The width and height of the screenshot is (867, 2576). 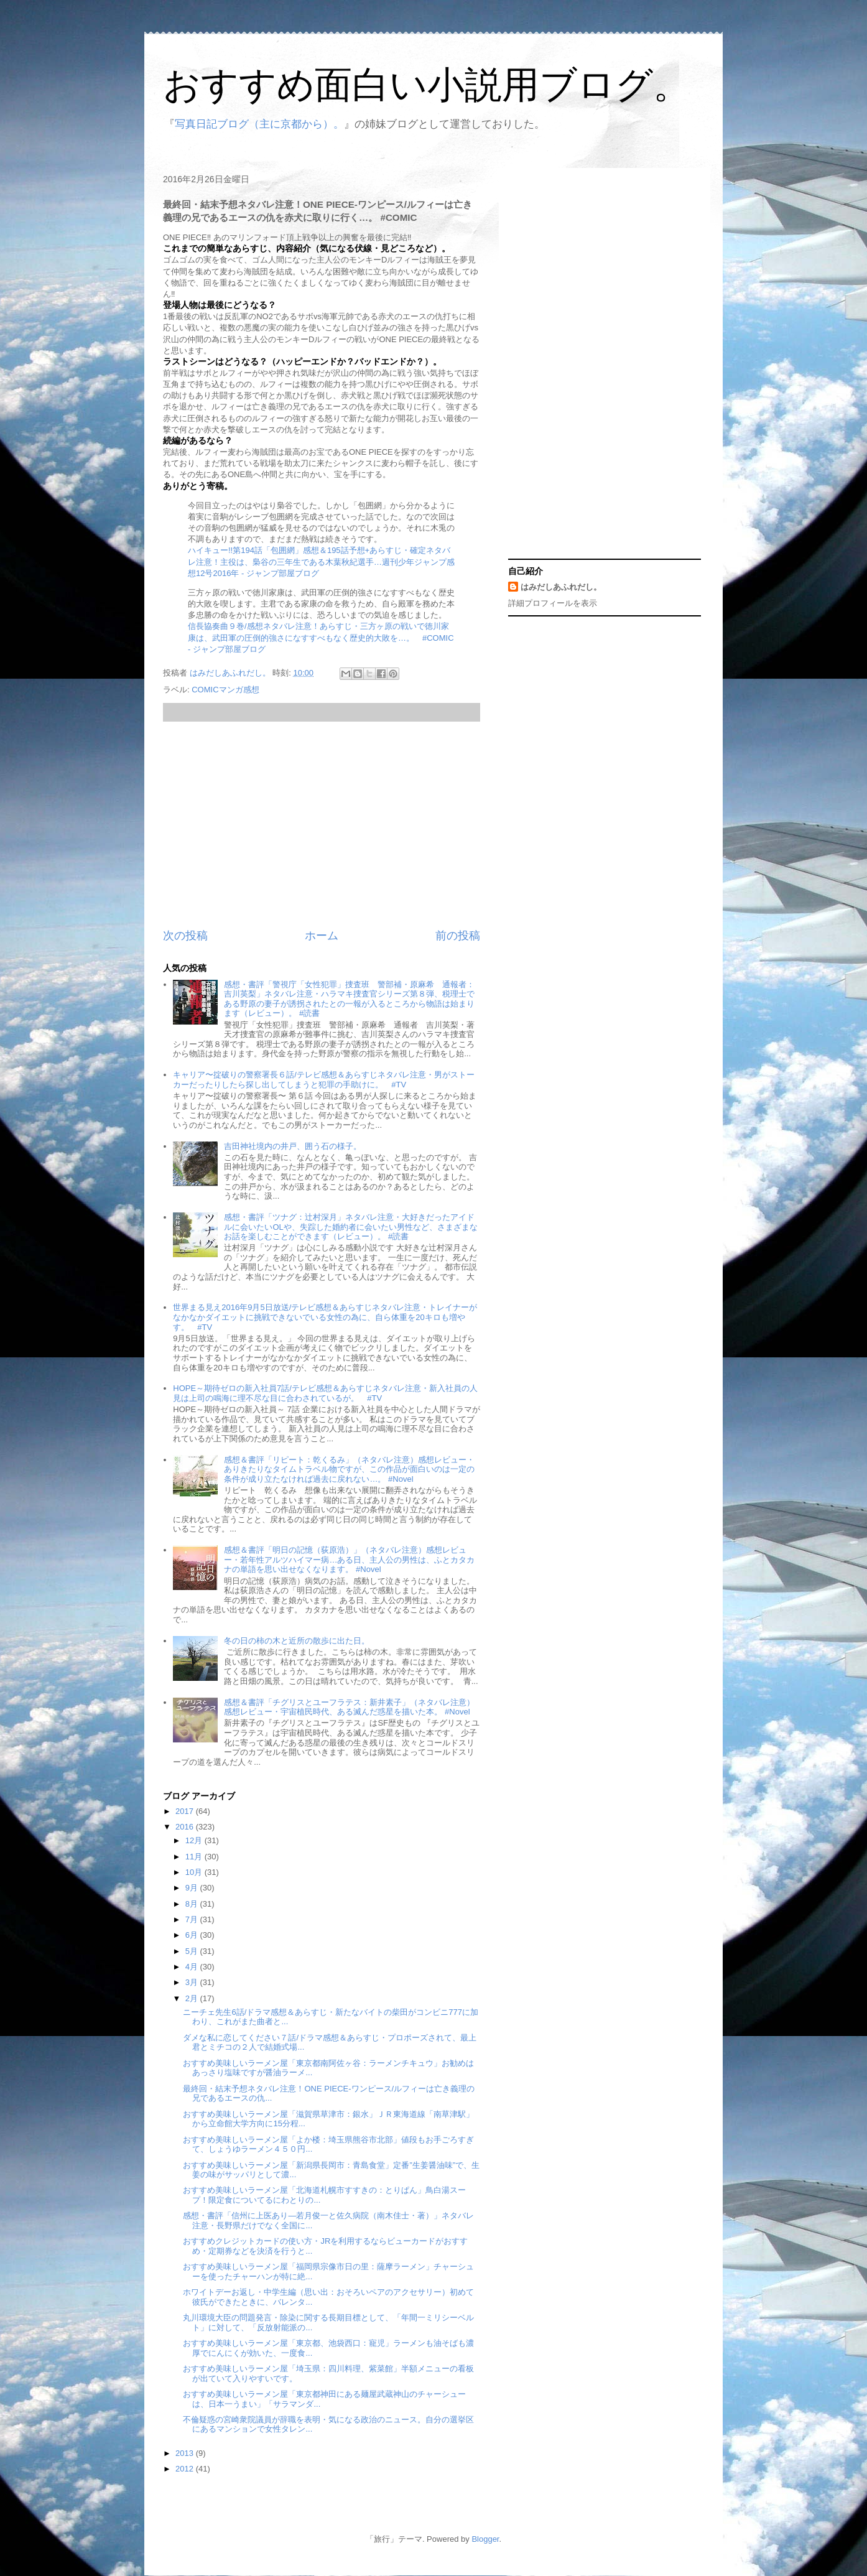 I want to click on はみだしあふれだし。, so click(x=561, y=587).